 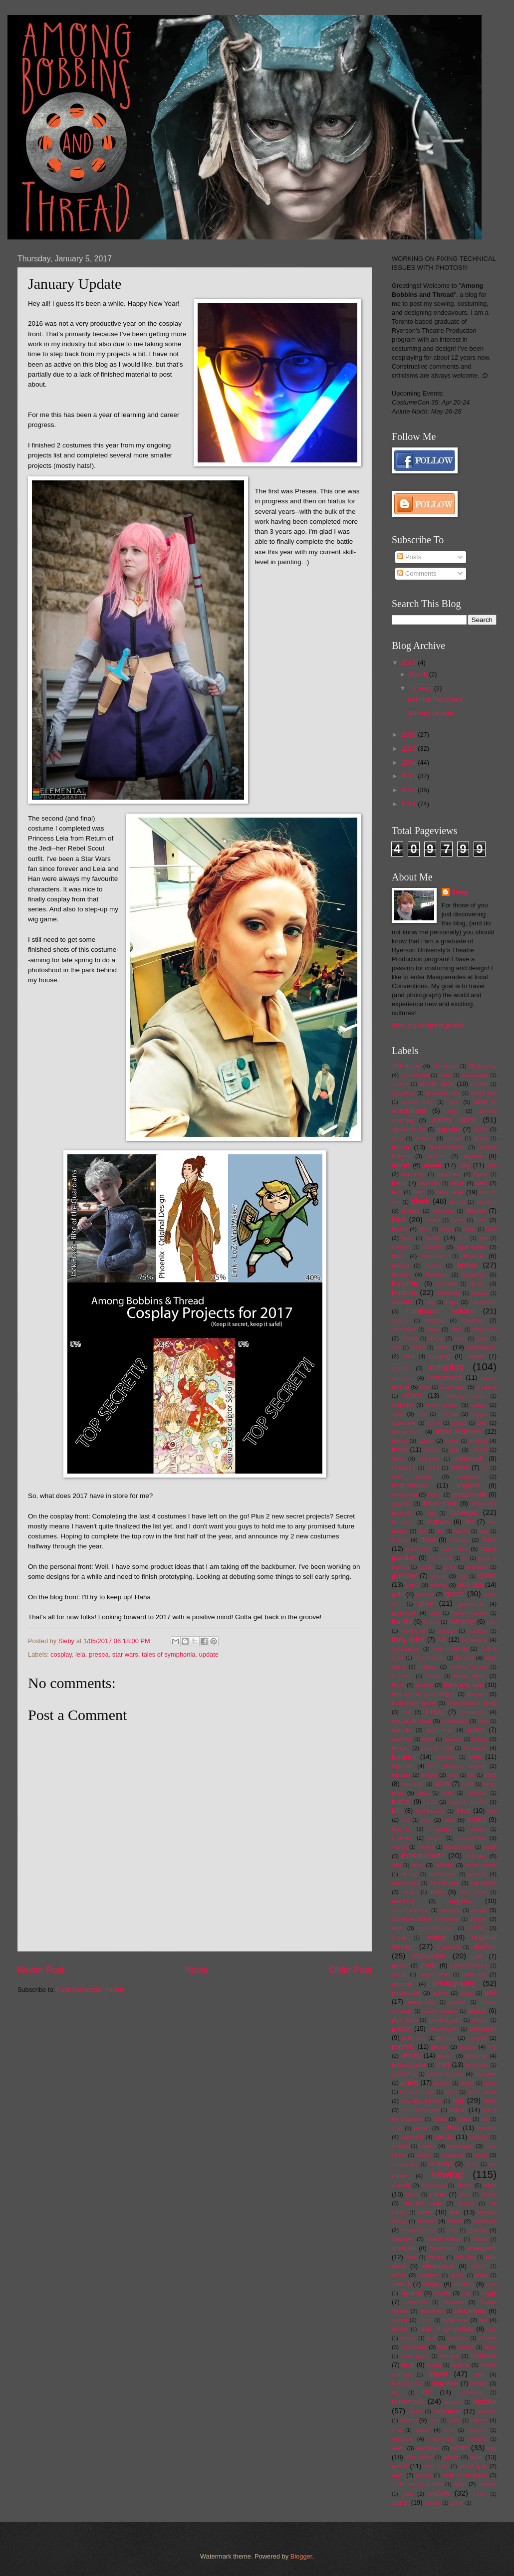 I want to click on sticks, so click(x=399, y=2275).